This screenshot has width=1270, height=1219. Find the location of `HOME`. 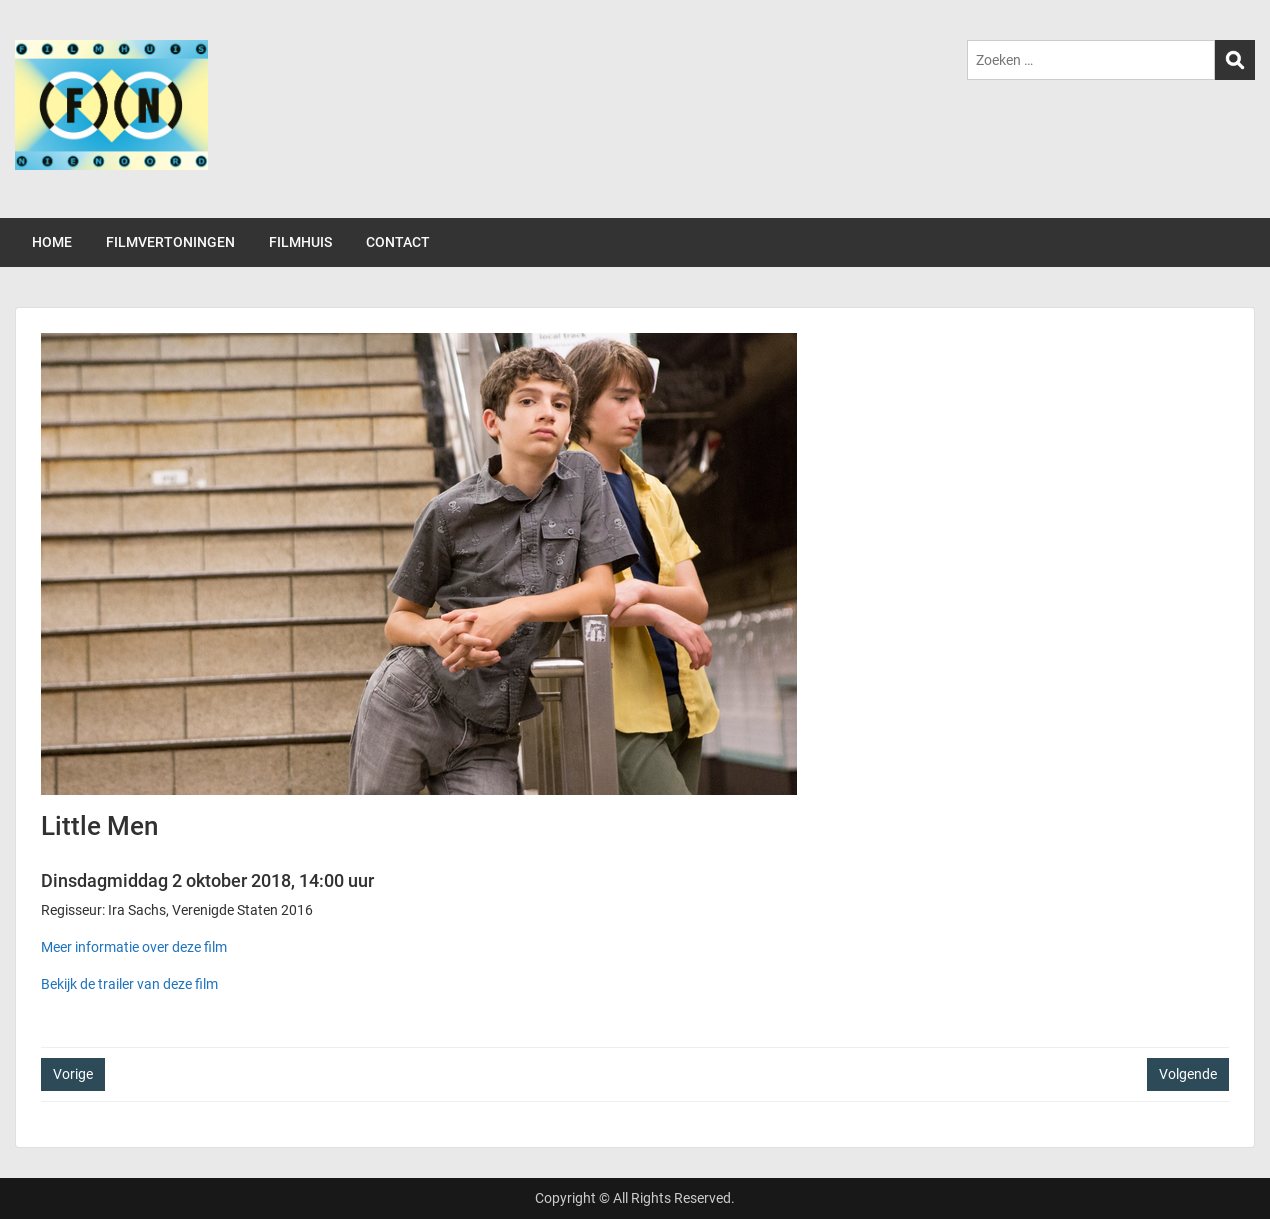

HOME is located at coordinates (52, 242).